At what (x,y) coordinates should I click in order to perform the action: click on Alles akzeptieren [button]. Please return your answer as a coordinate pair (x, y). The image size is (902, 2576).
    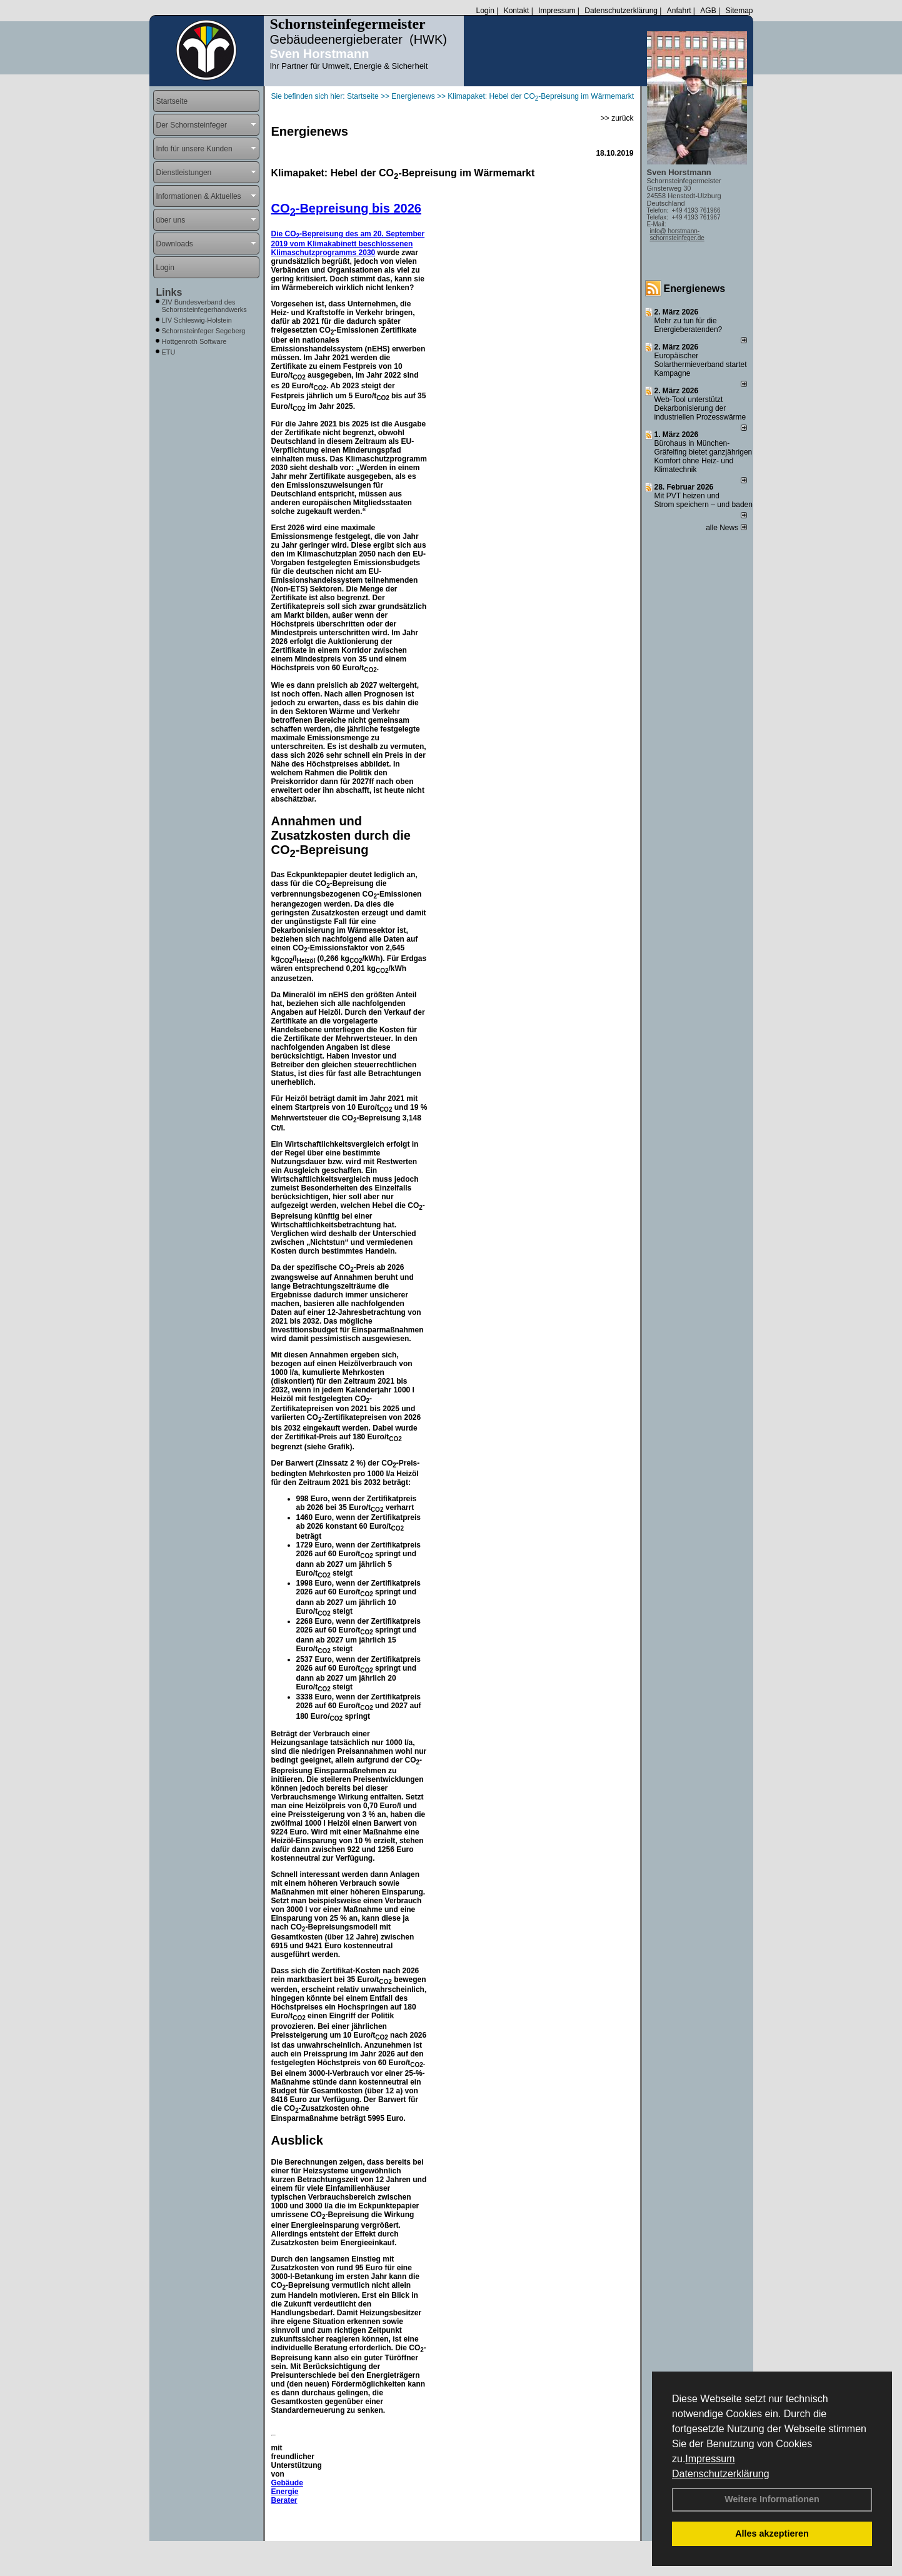
    Looking at the image, I should click on (772, 2533).